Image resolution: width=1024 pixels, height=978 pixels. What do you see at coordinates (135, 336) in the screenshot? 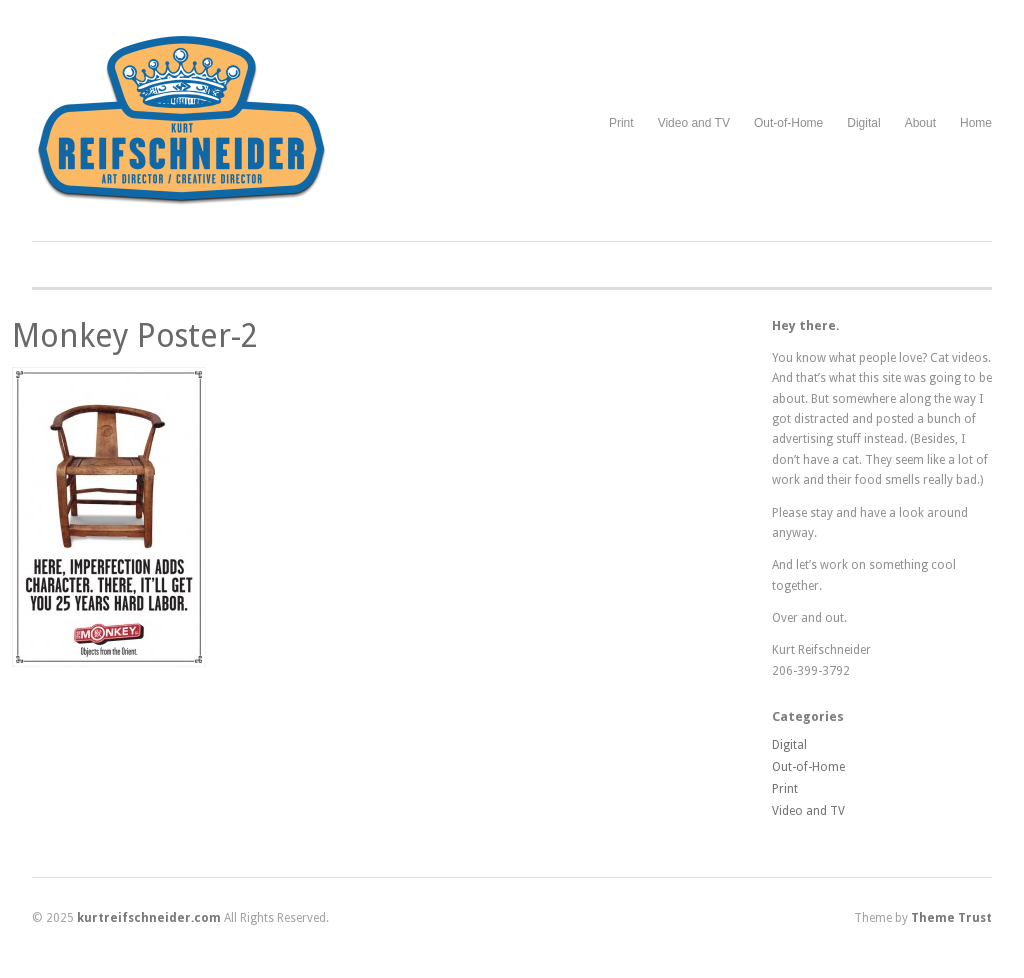
I see `Monkey Poster-2` at bounding box center [135, 336].